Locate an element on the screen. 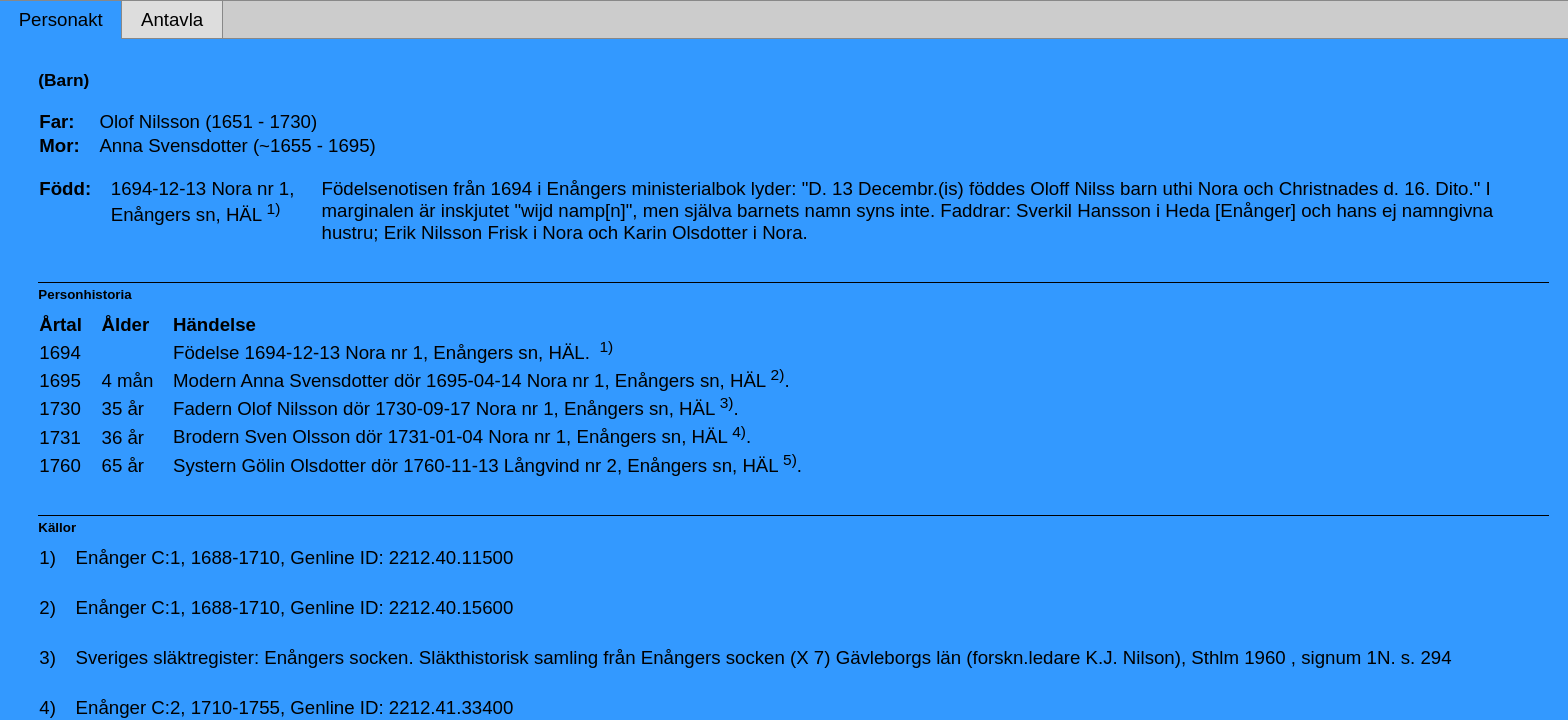  Olof Nilsson (1651 - 1730) is located at coordinates (208, 121).